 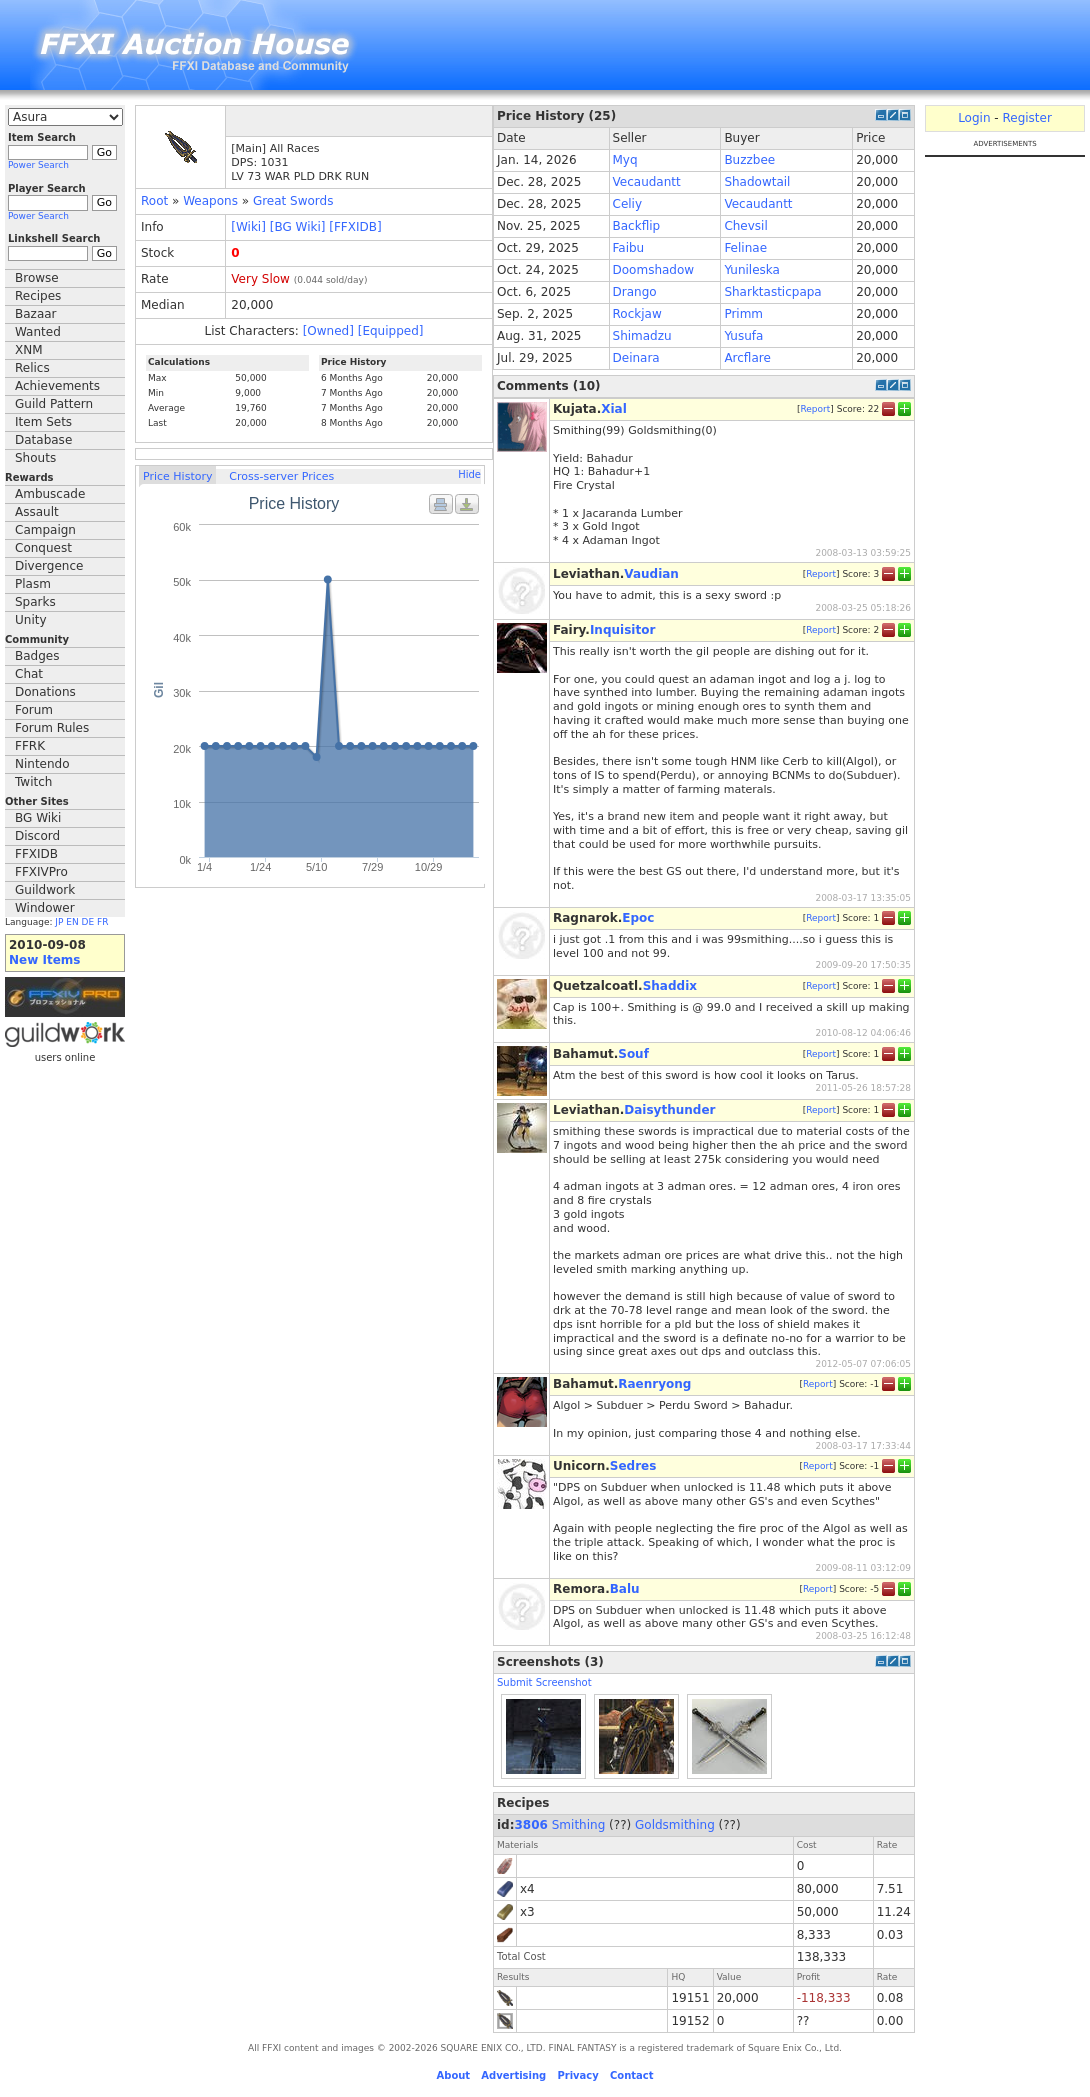 I want to click on FFXIVPro, so click(x=41, y=872).